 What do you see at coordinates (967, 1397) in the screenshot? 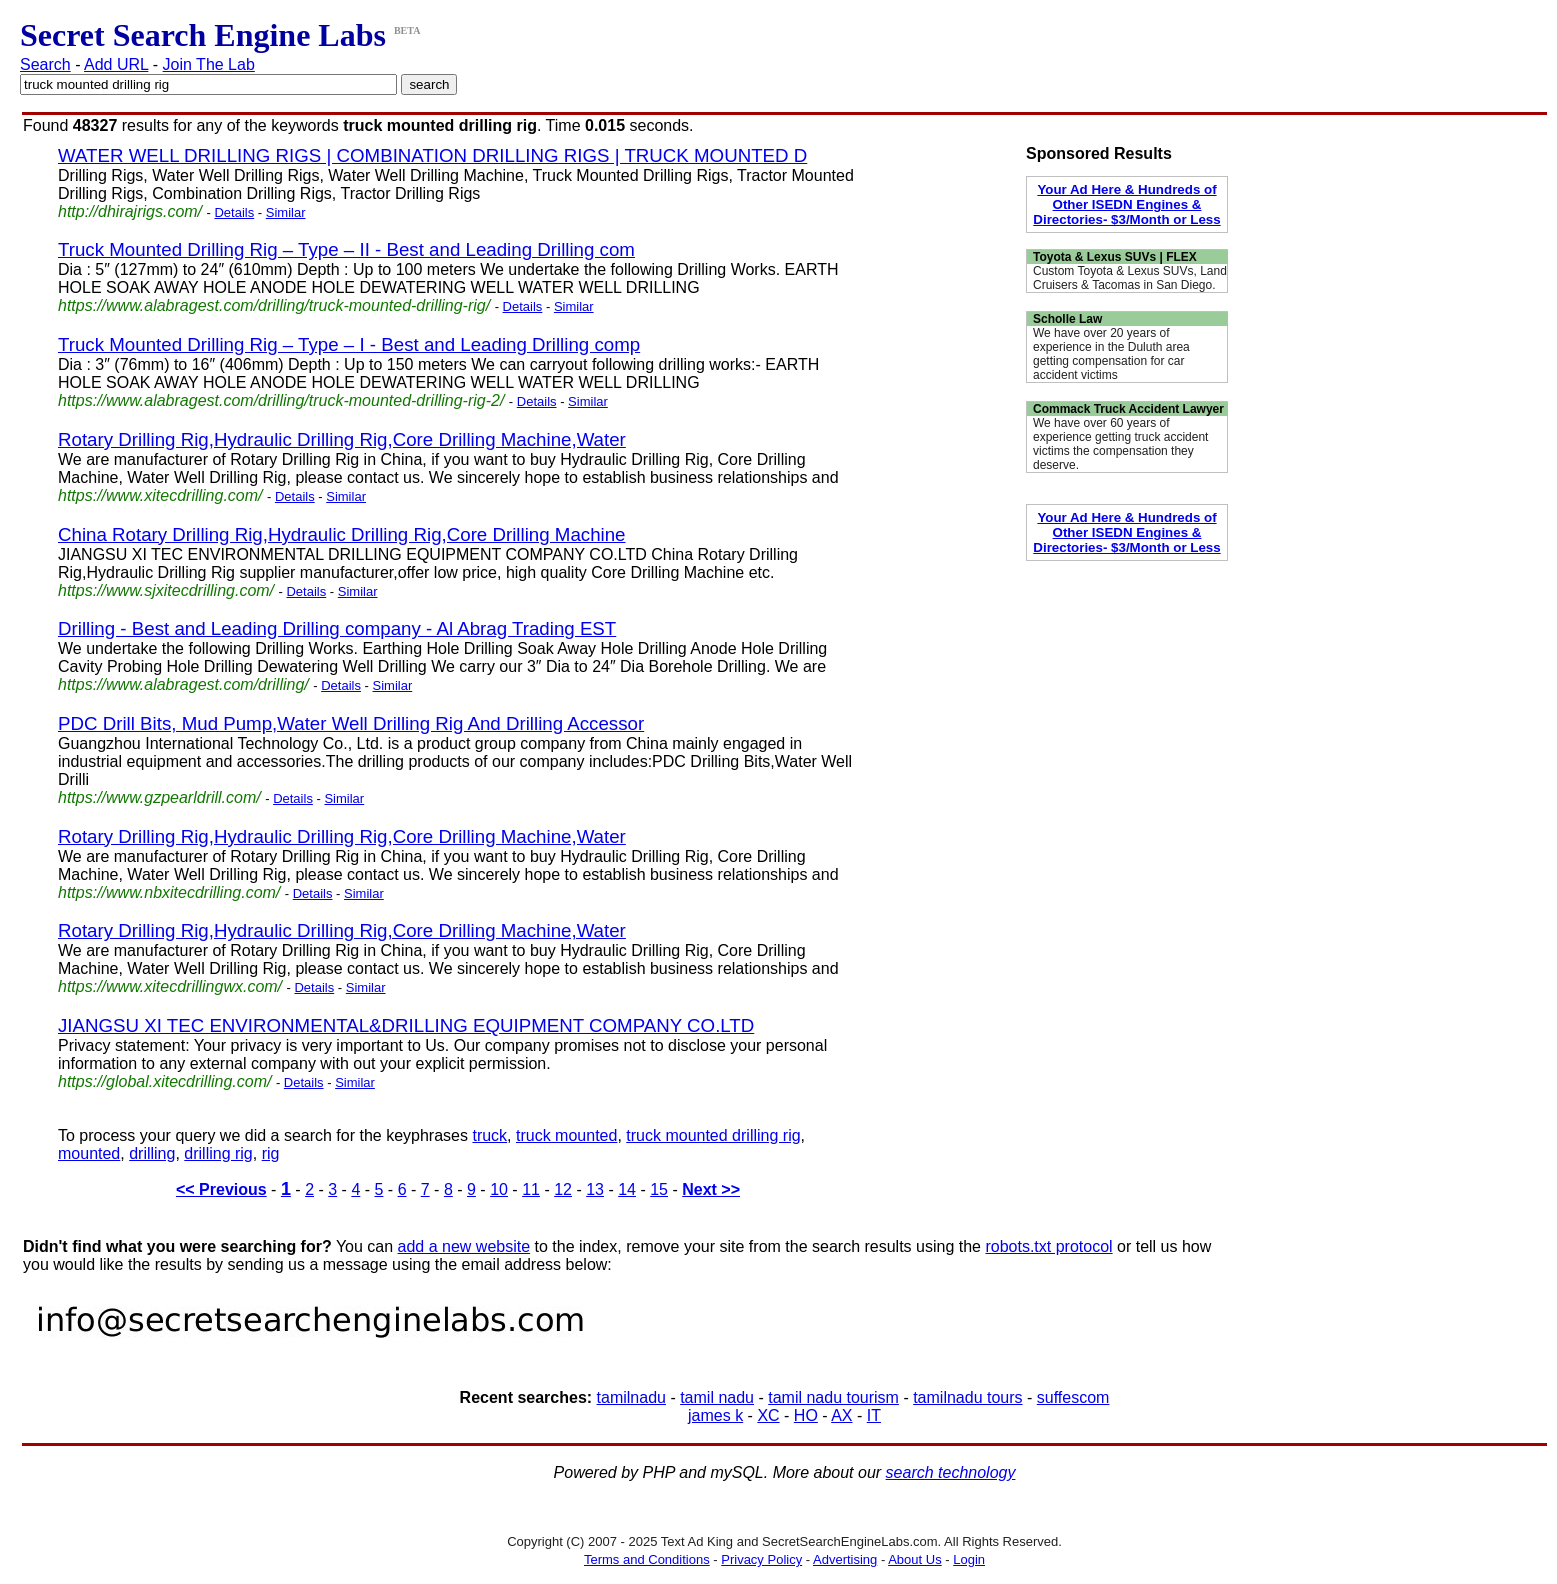
I see `tamilnadu tours` at bounding box center [967, 1397].